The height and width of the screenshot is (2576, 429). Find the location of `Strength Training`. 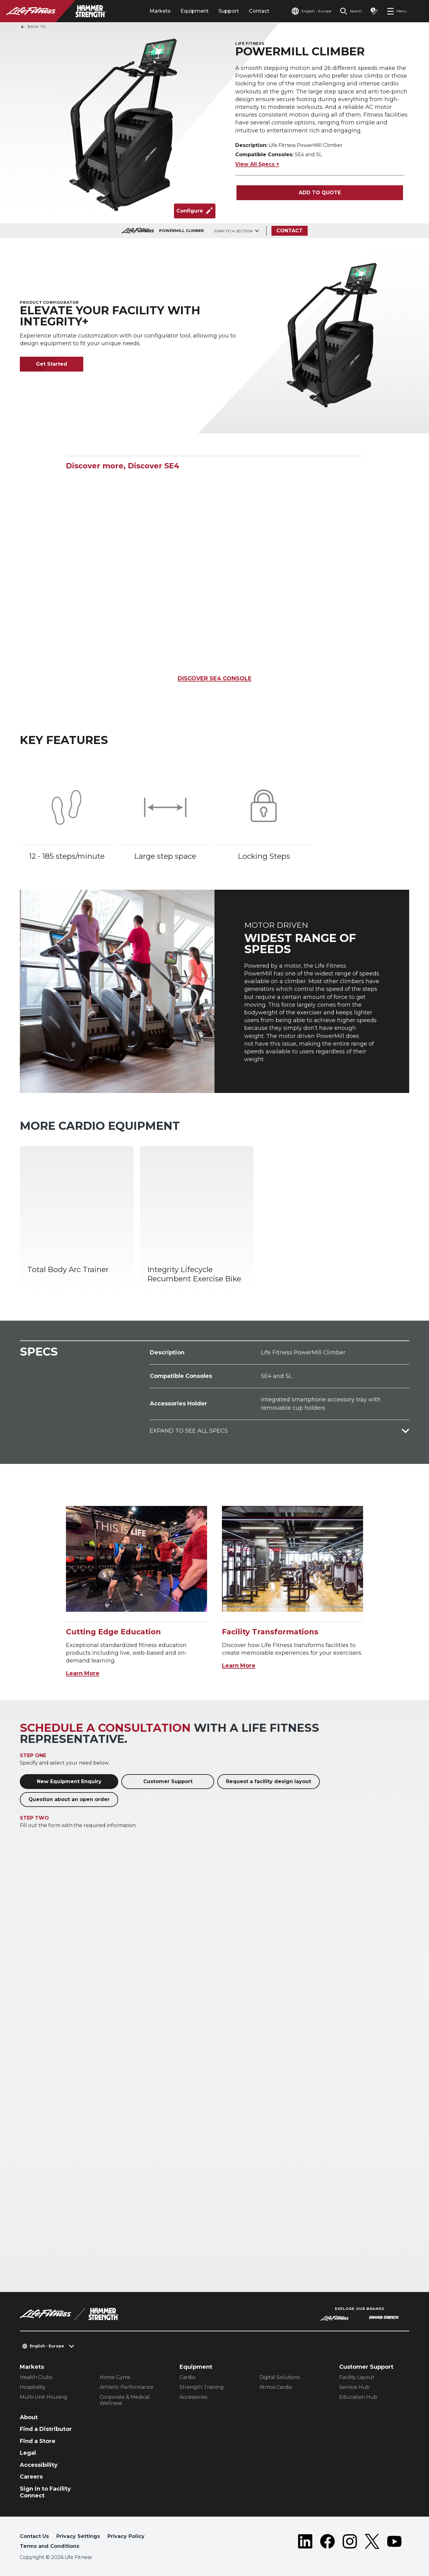

Strength Training is located at coordinates (202, 2387).